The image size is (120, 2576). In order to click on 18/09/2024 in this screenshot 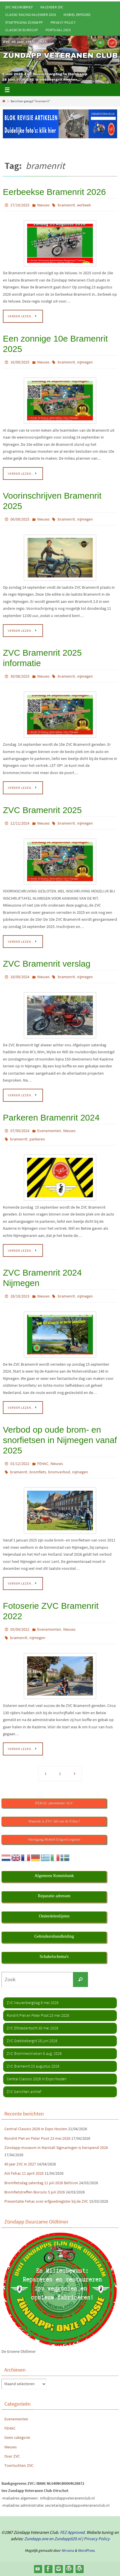, I will do `click(19, 976)`.